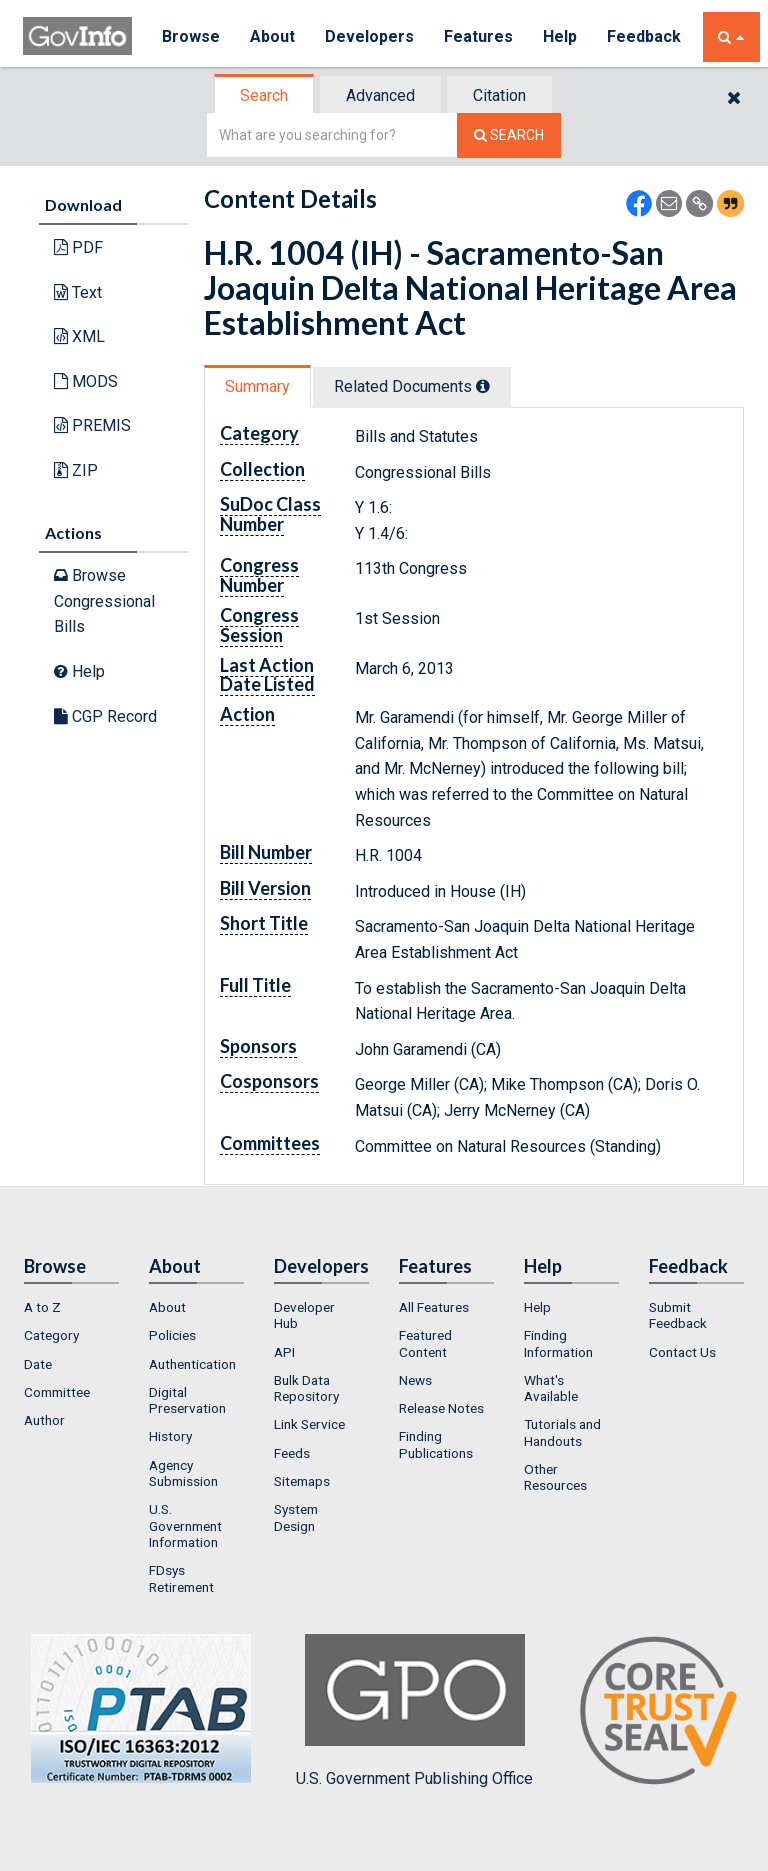 The width and height of the screenshot is (768, 1871). What do you see at coordinates (369, 36) in the screenshot?
I see `Developers` at bounding box center [369, 36].